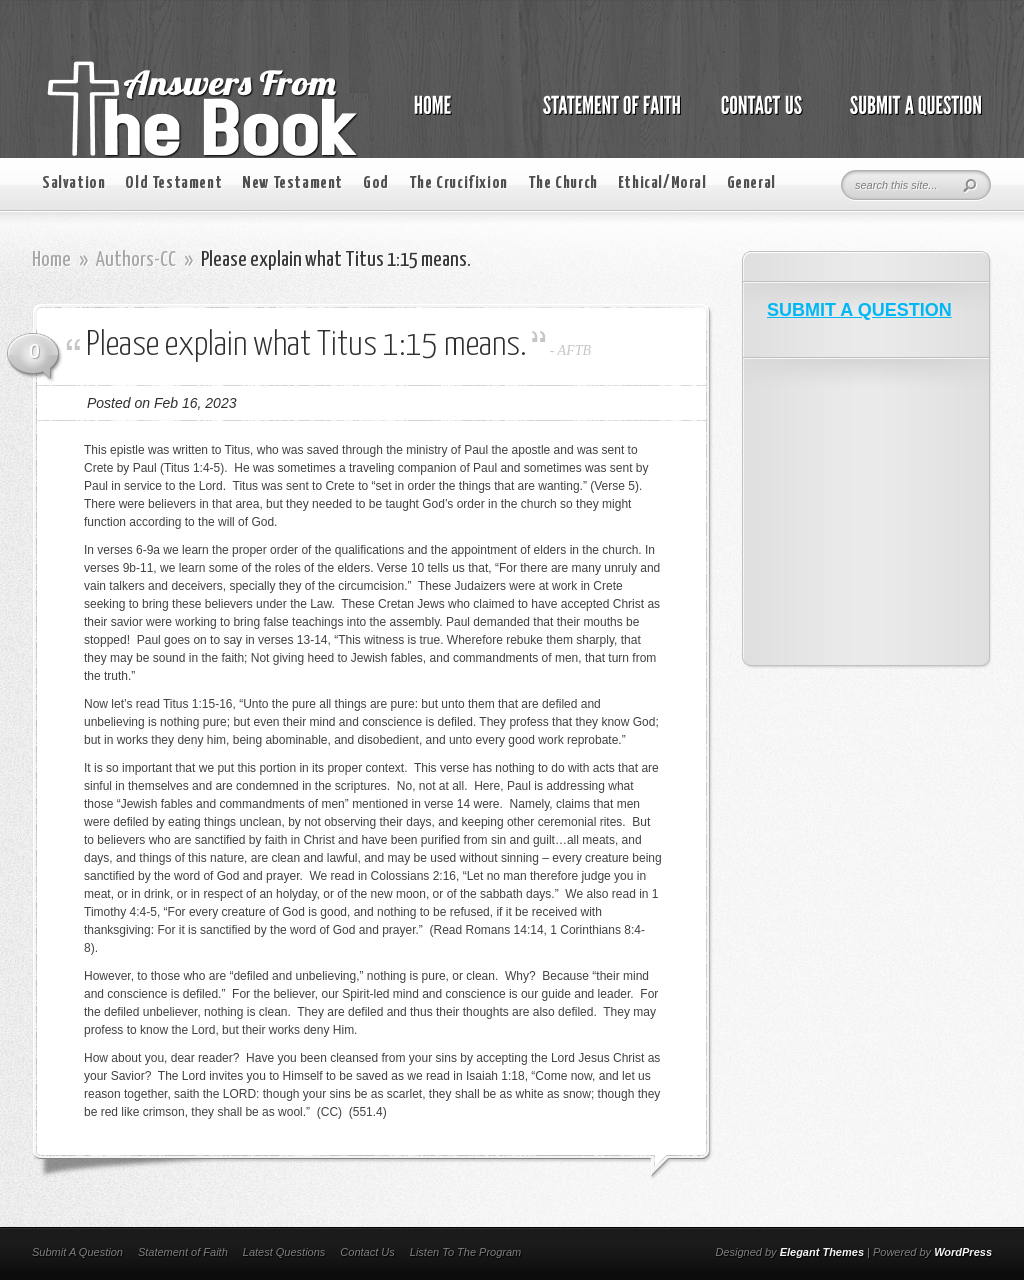  I want to click on Authors-CC, so click(136, 260).